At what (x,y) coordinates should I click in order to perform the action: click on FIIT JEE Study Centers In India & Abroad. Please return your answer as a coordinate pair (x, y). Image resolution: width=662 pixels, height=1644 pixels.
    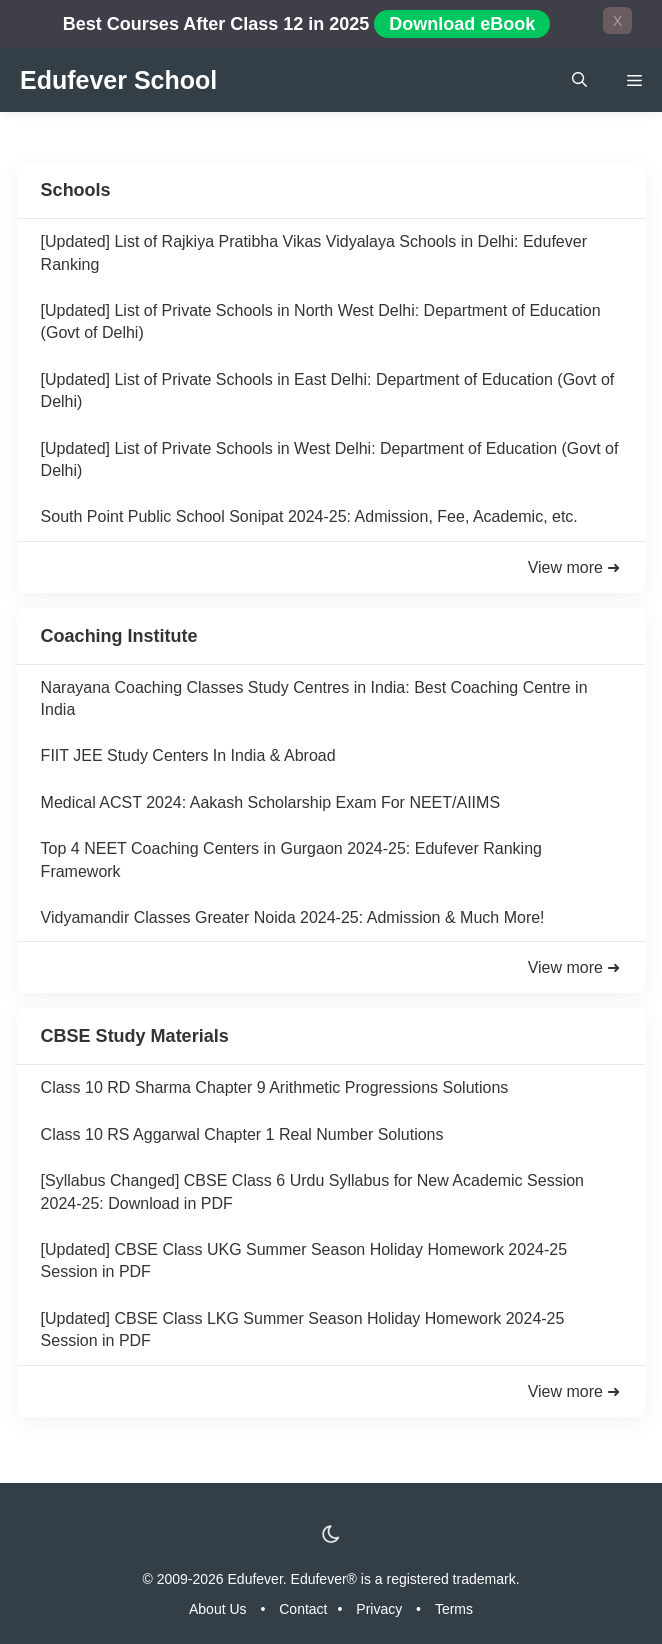
    Looking at the image, I should click on (188, 755).